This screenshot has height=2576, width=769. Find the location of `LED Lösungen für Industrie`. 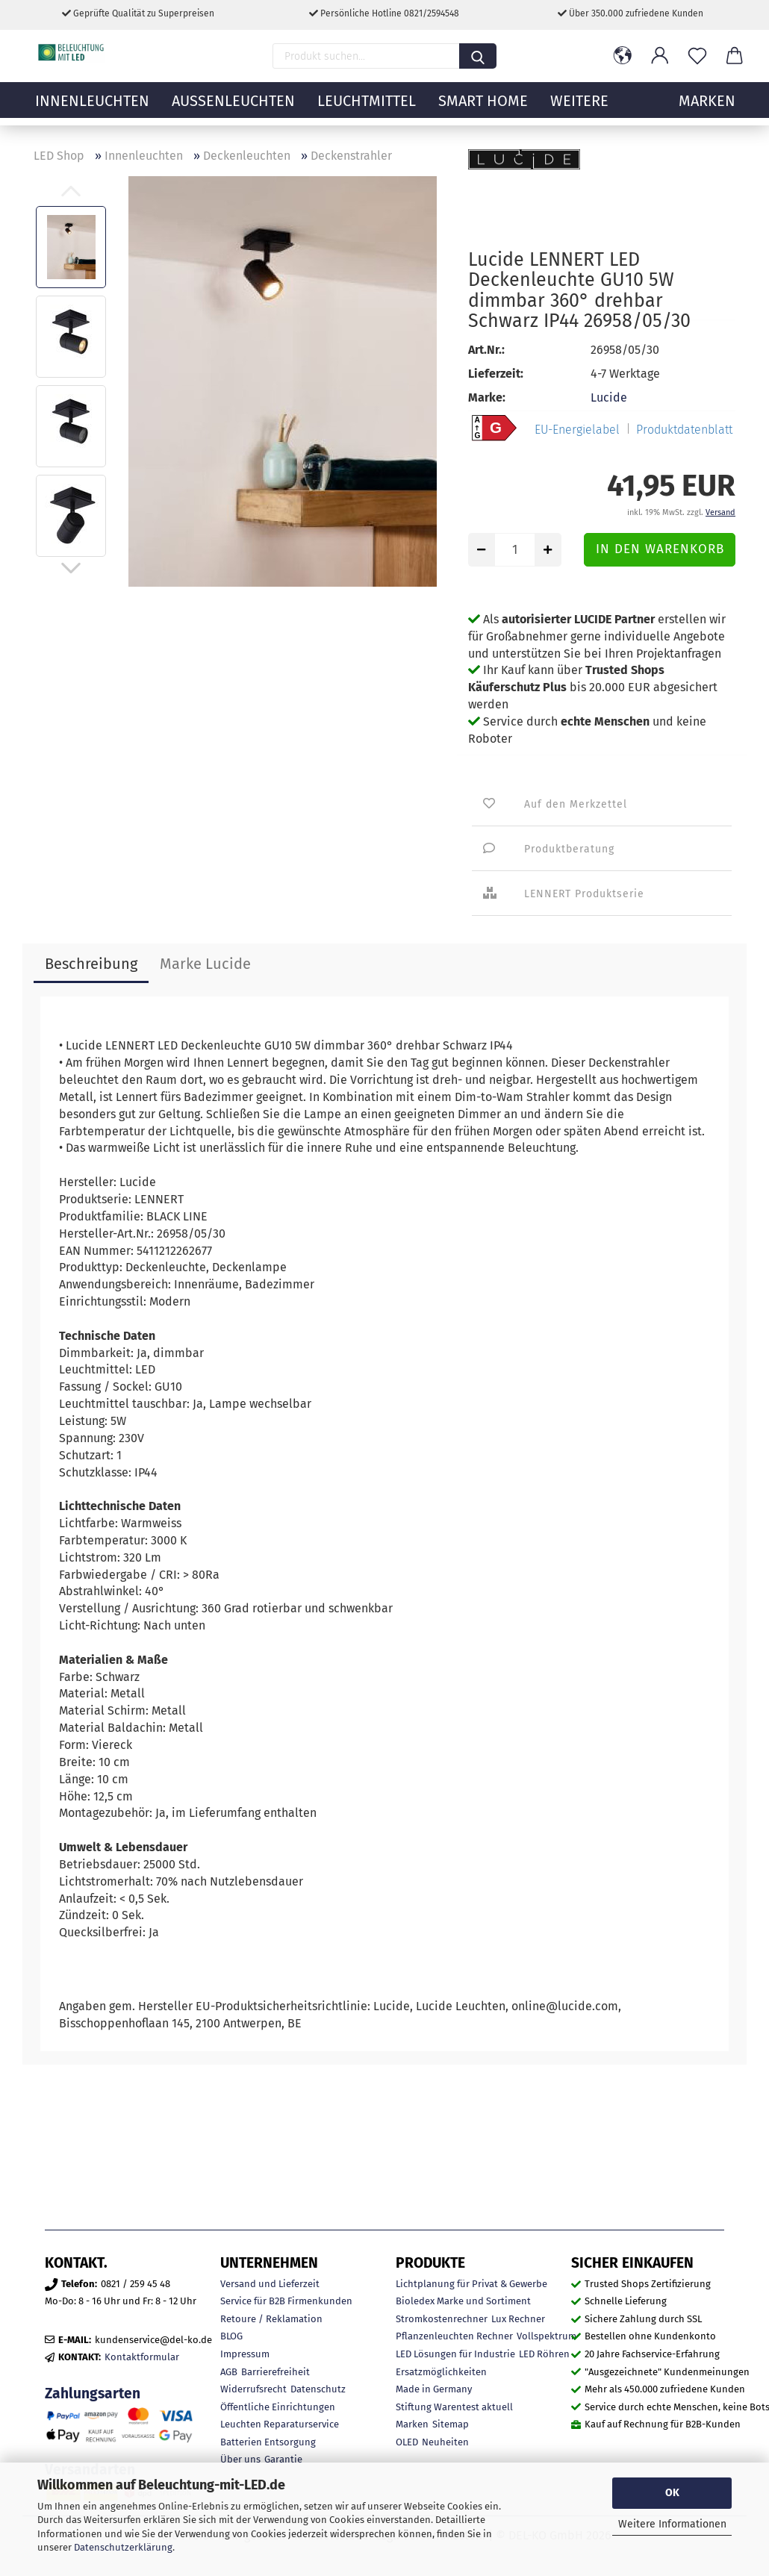

LED Lösungen für Industrie is located at coordinates (455, 2354).